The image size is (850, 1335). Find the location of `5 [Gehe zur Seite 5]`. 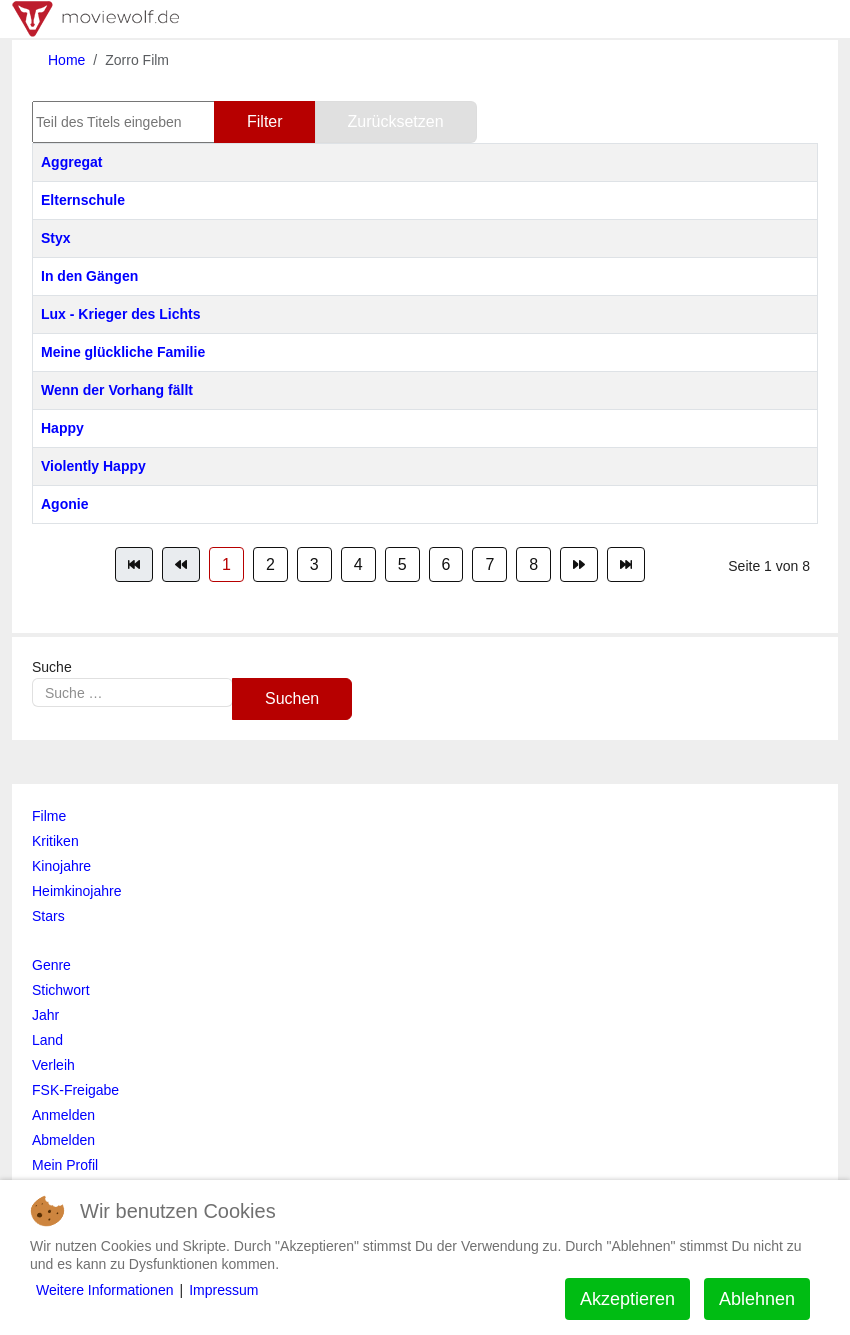

5 [Gehe zur Seite 5] is located at coordinates (402, 564).